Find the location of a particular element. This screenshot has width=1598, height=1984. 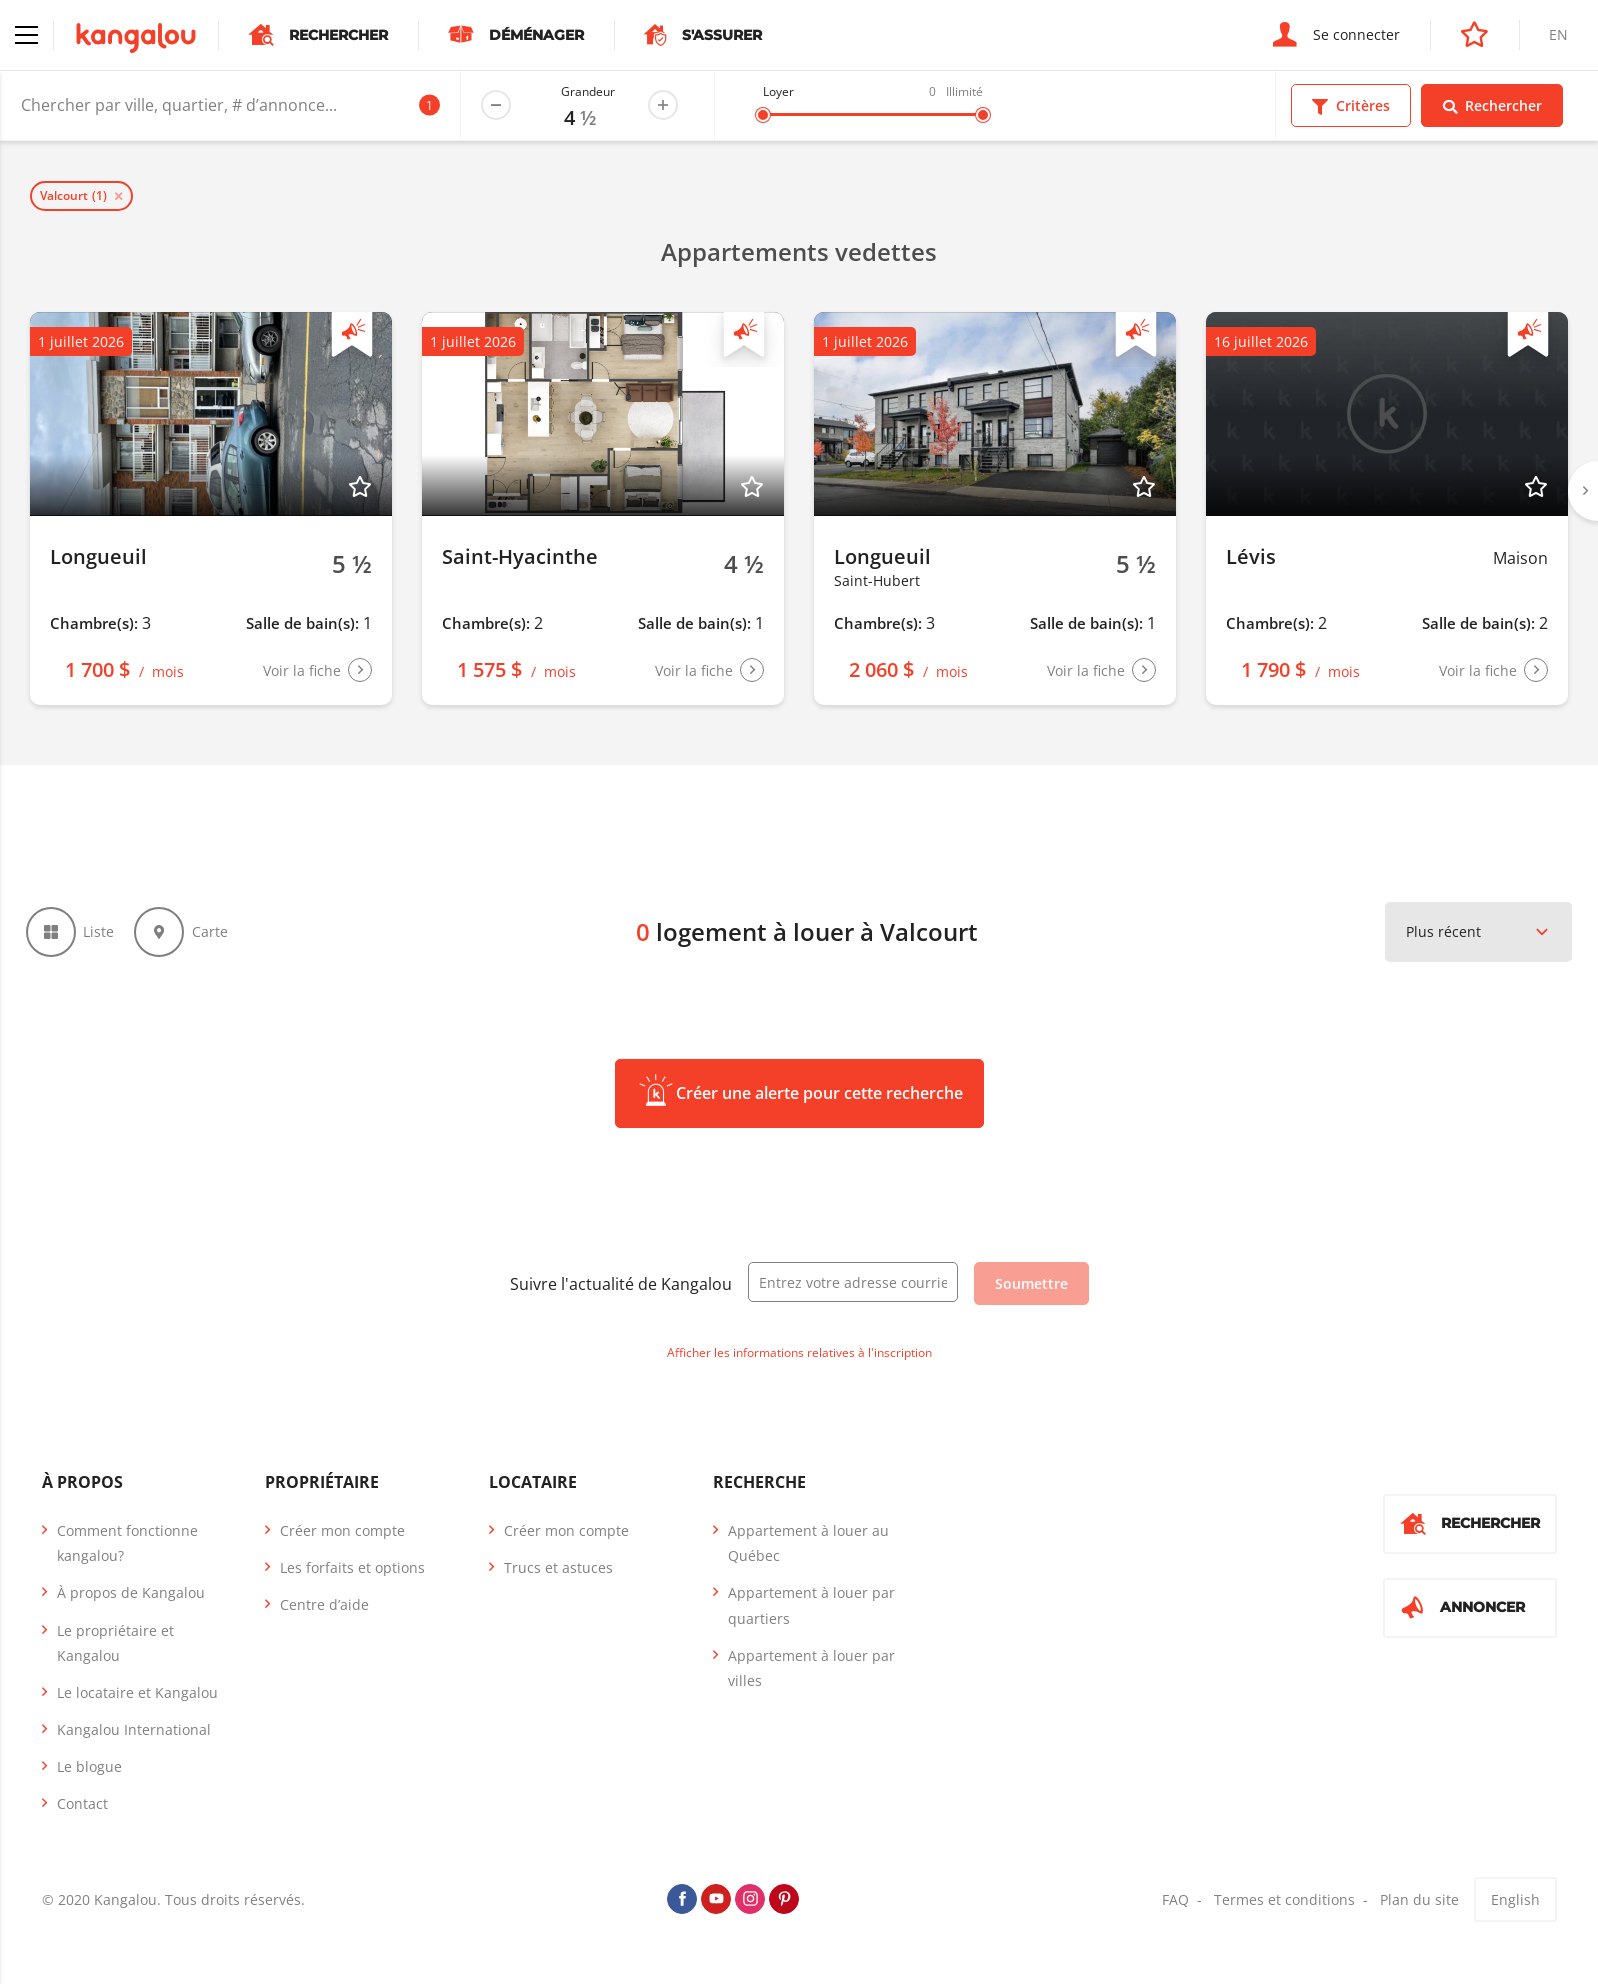

Centre d’aide is located at coordinates (324, 1611).